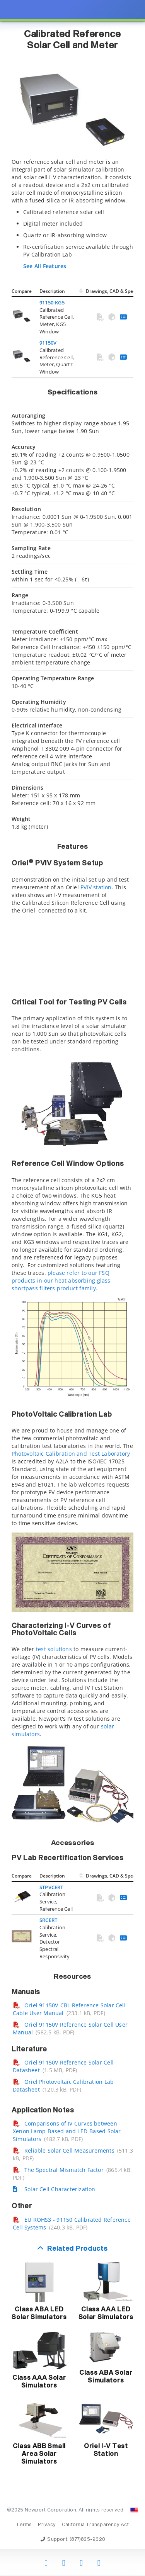  What do you see at coordinates (96, 887) in the screenshot?
I see `PVIV station` at bounding box center [96, 887].